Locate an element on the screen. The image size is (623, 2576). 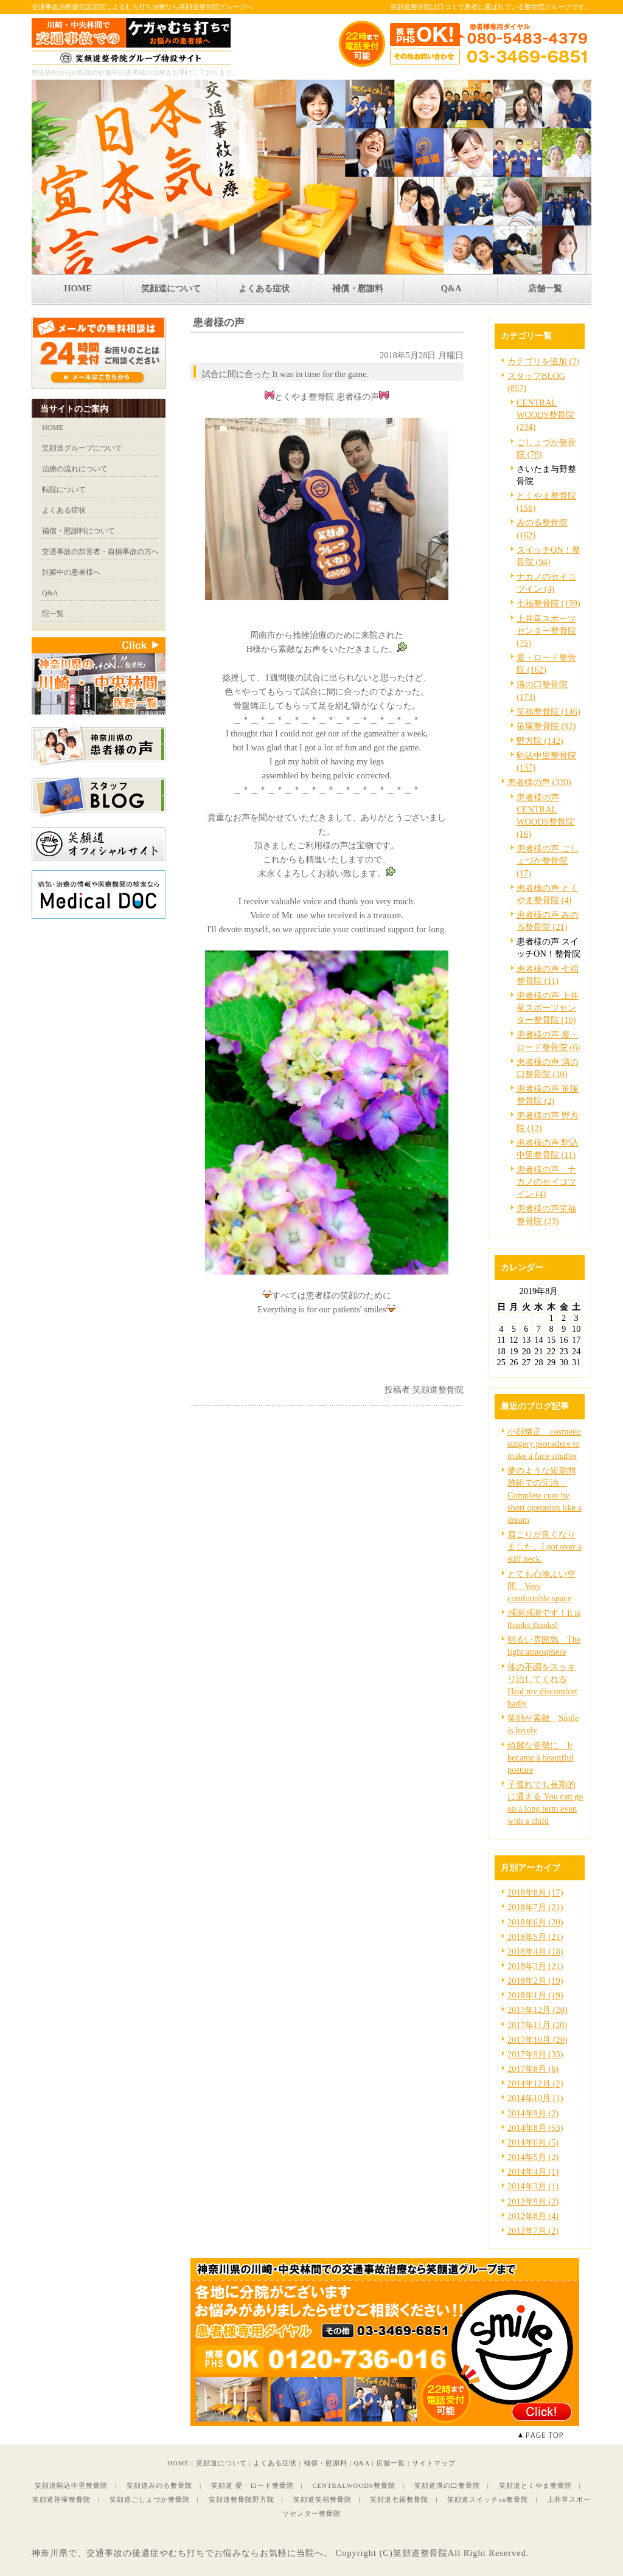
笑顔道について is located at coordinates (221, 2463).